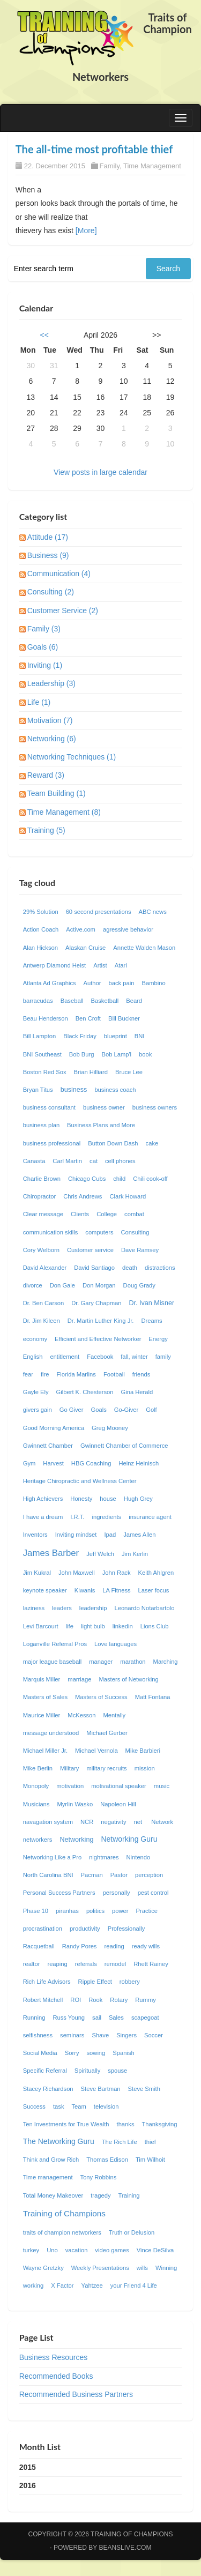 The image size is (201, 2576). I want to click on Winning, so click(166, 2268).